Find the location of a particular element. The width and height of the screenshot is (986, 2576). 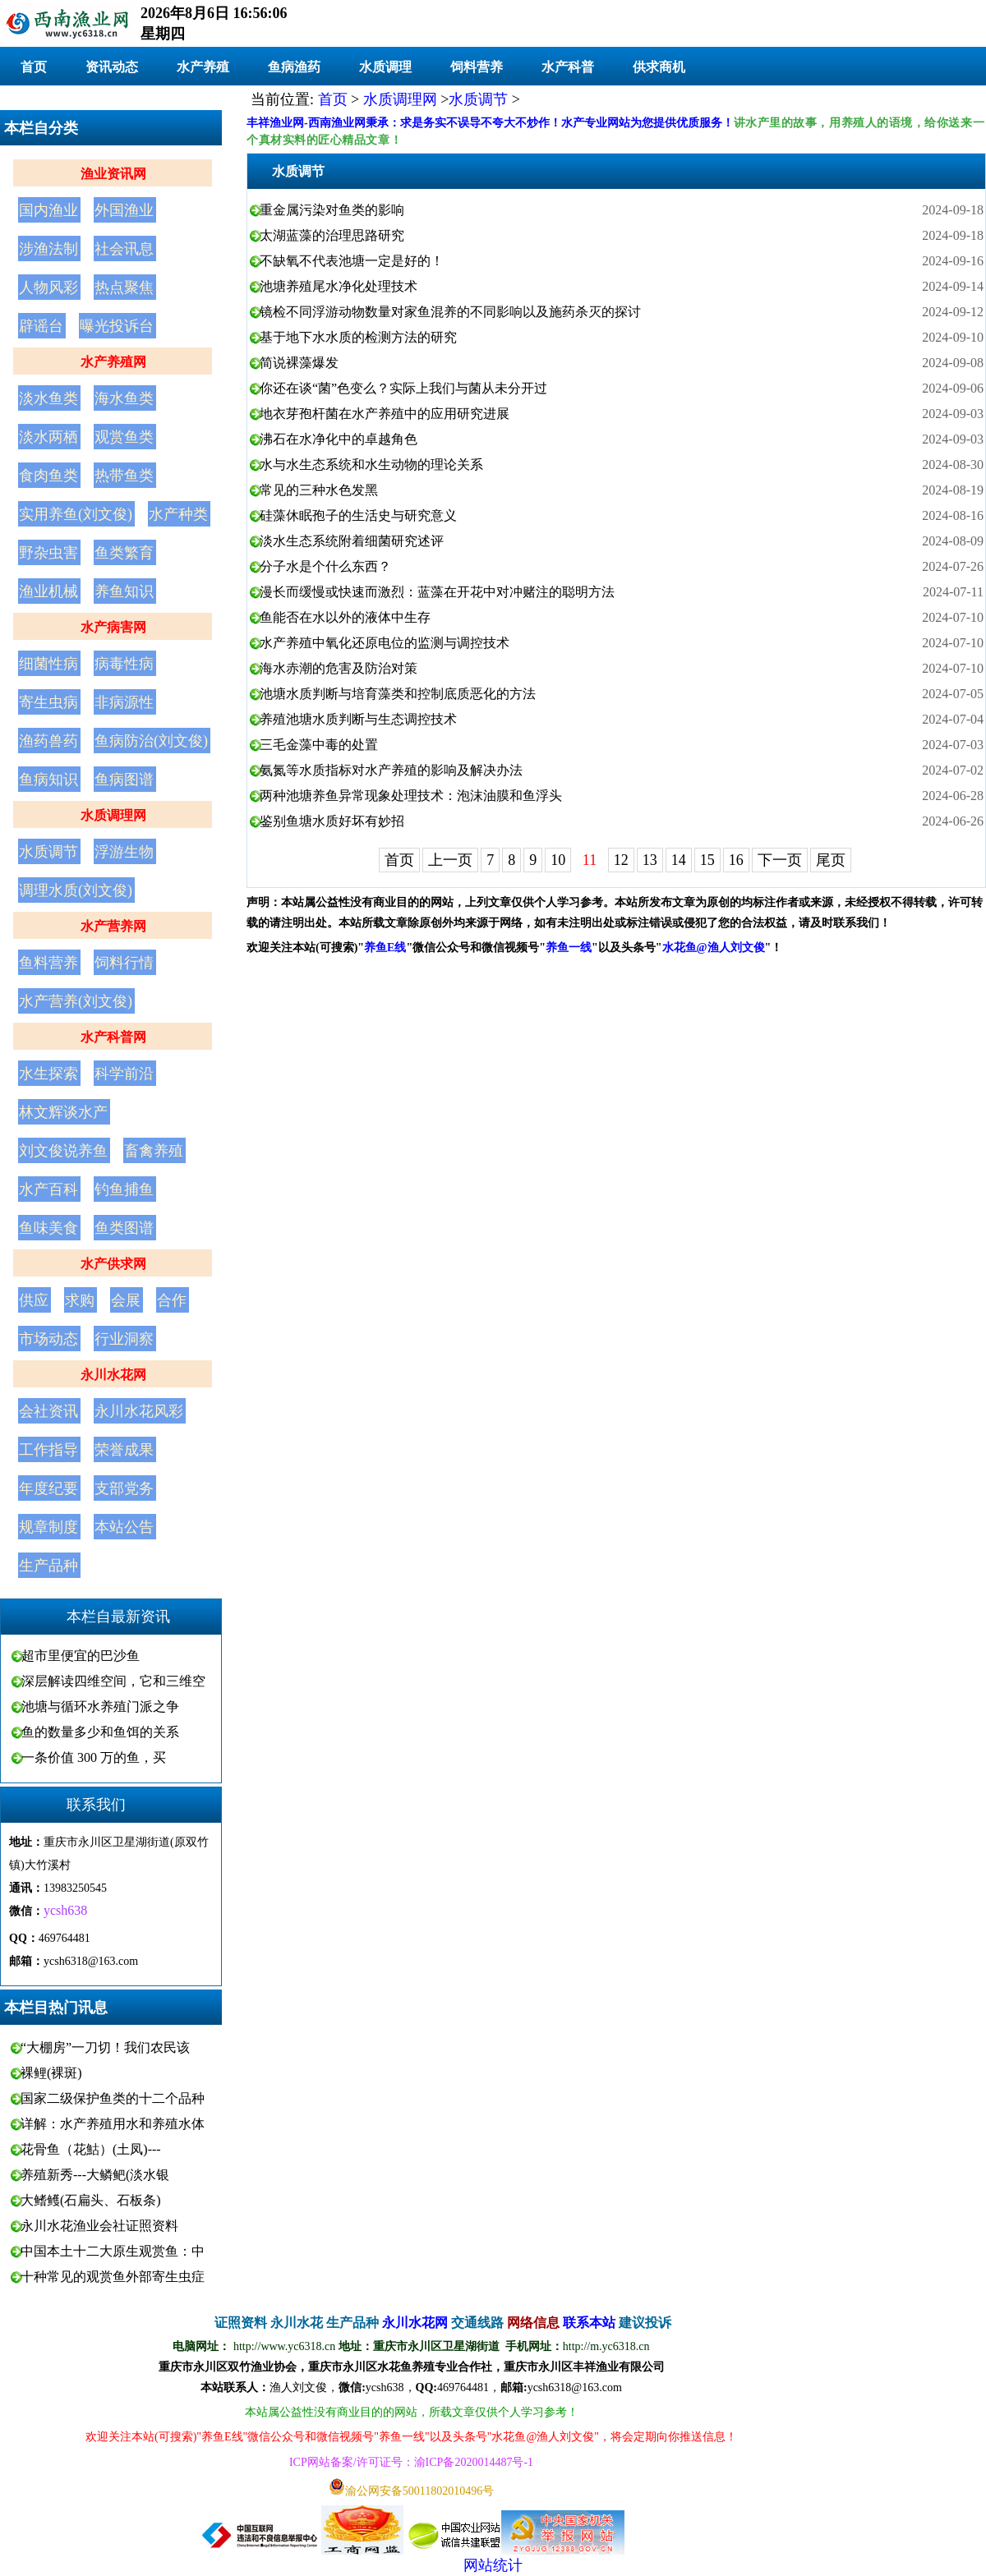

太湖蓝藻的治理思路研究 is located at coordinates (332, 235).